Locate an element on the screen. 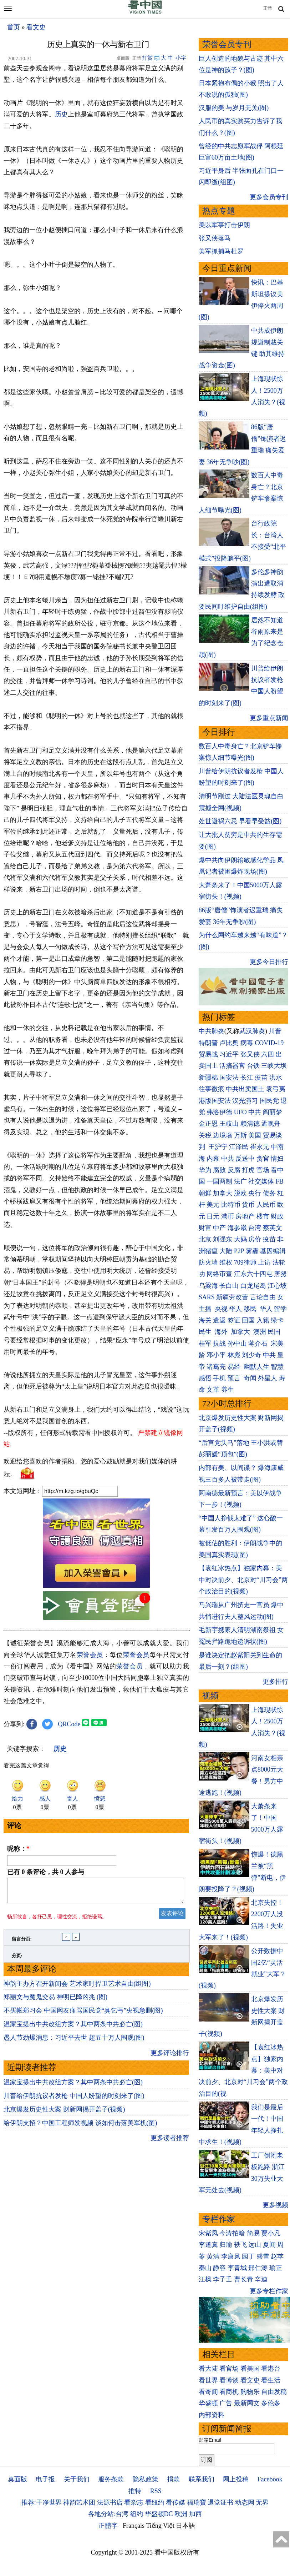 Image resolution: width=290 pixels, height=2576 pixels. 历史 is located at coordinates (61, 114).